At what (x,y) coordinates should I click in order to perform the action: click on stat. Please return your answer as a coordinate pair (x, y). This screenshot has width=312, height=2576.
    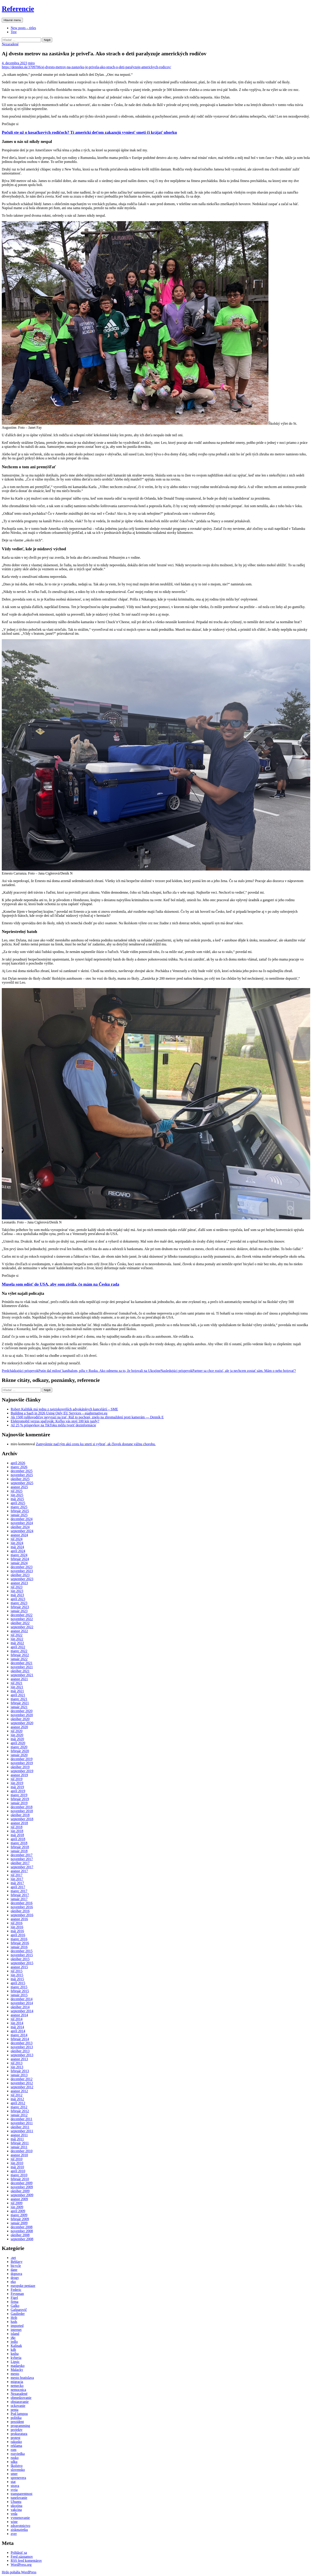
    Looking at the image, I should click on (13, 2482).